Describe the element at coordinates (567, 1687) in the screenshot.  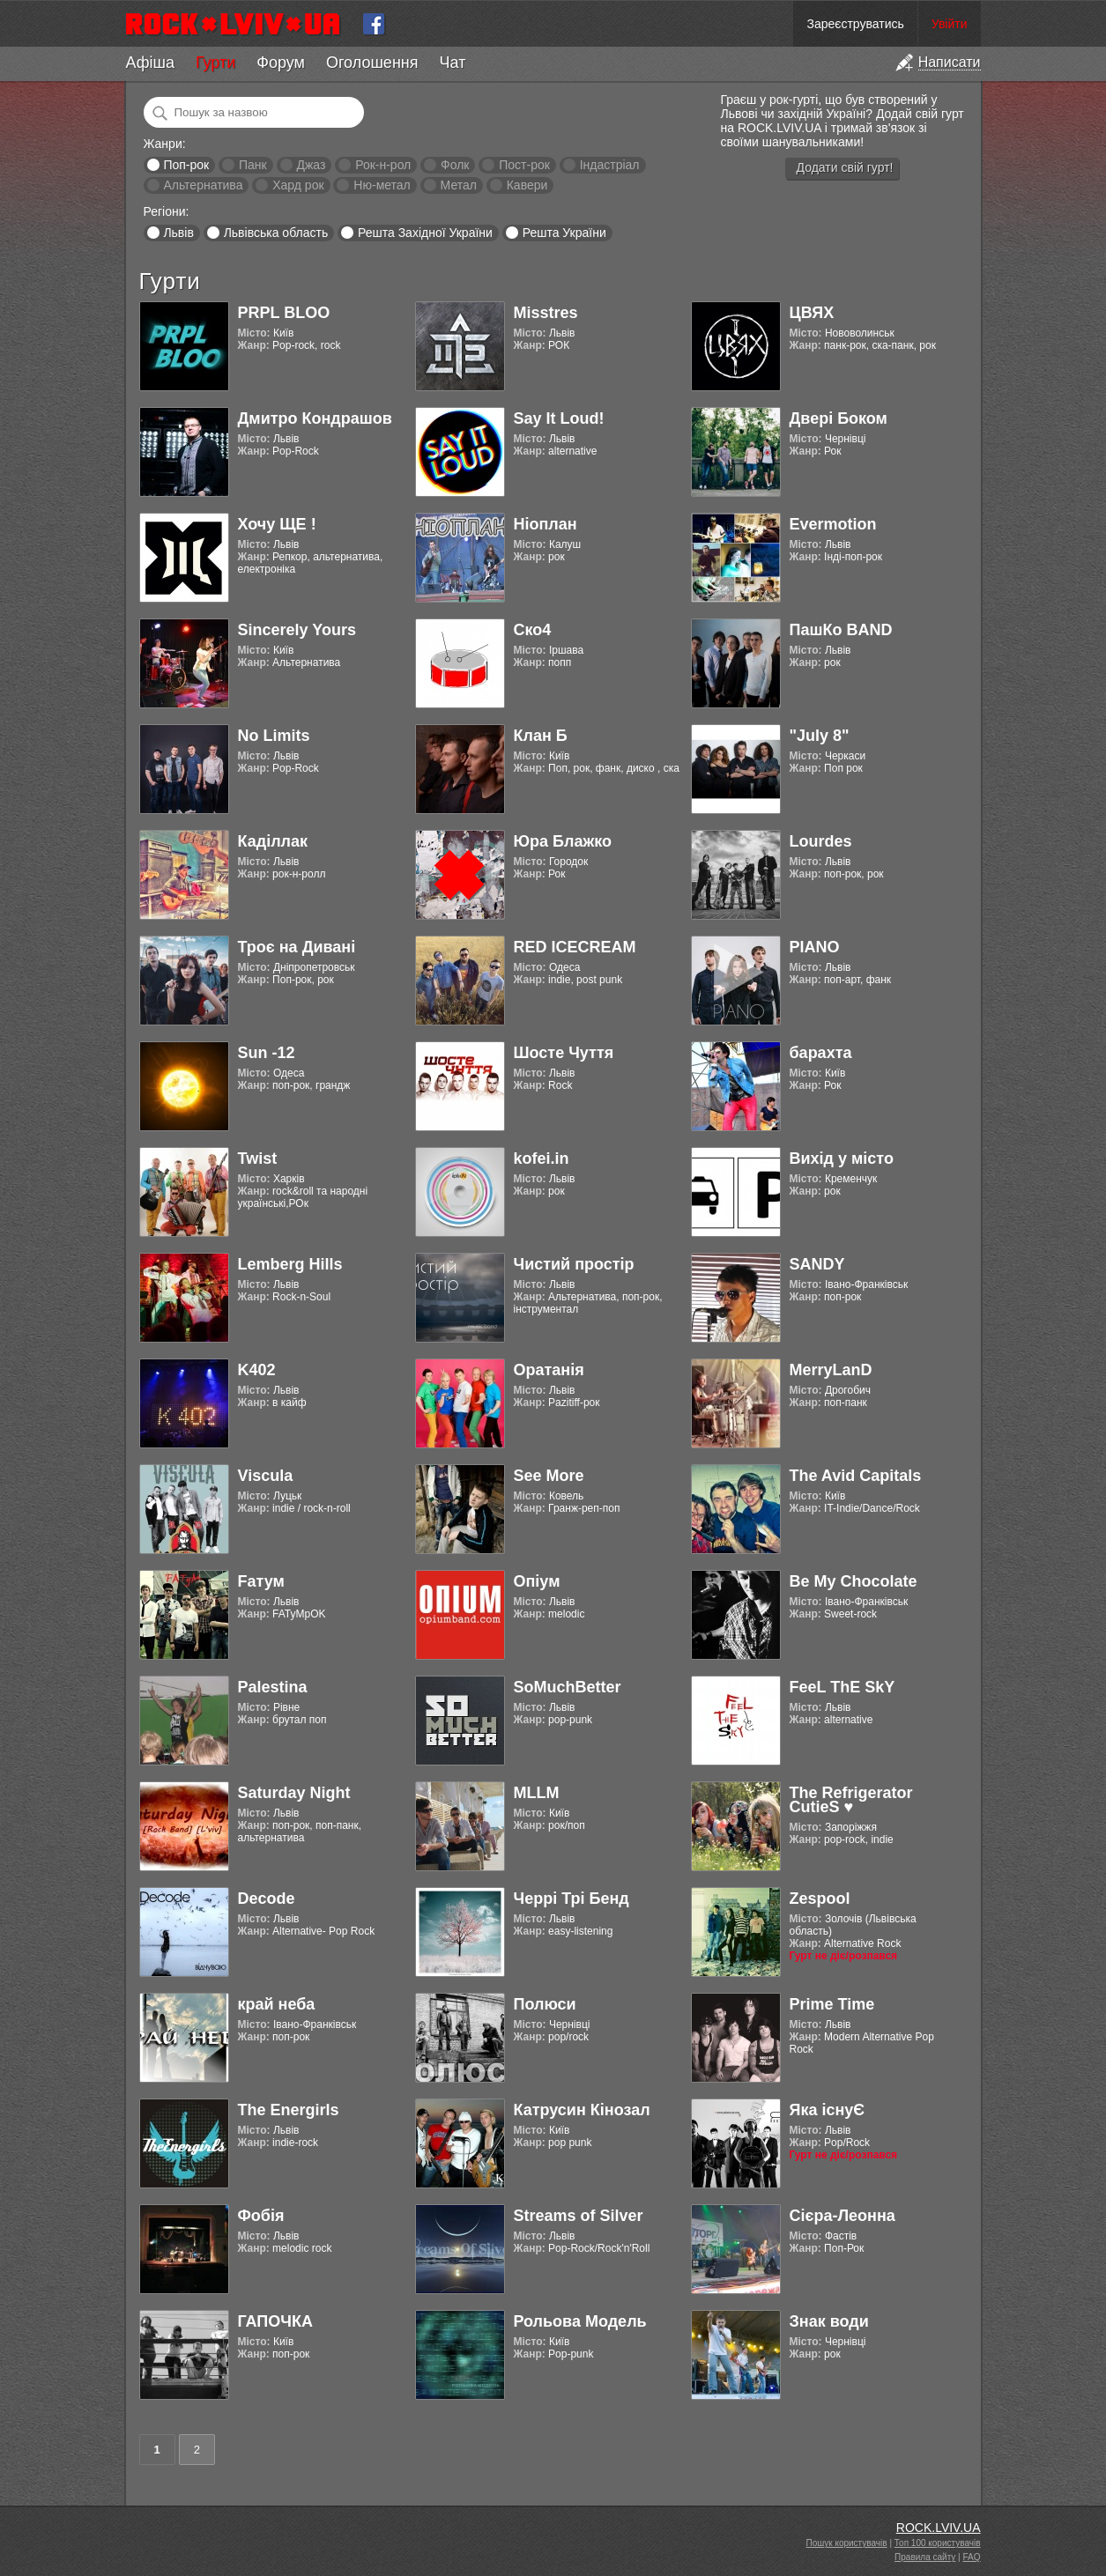
I see `SoMuchBetter` at that location.